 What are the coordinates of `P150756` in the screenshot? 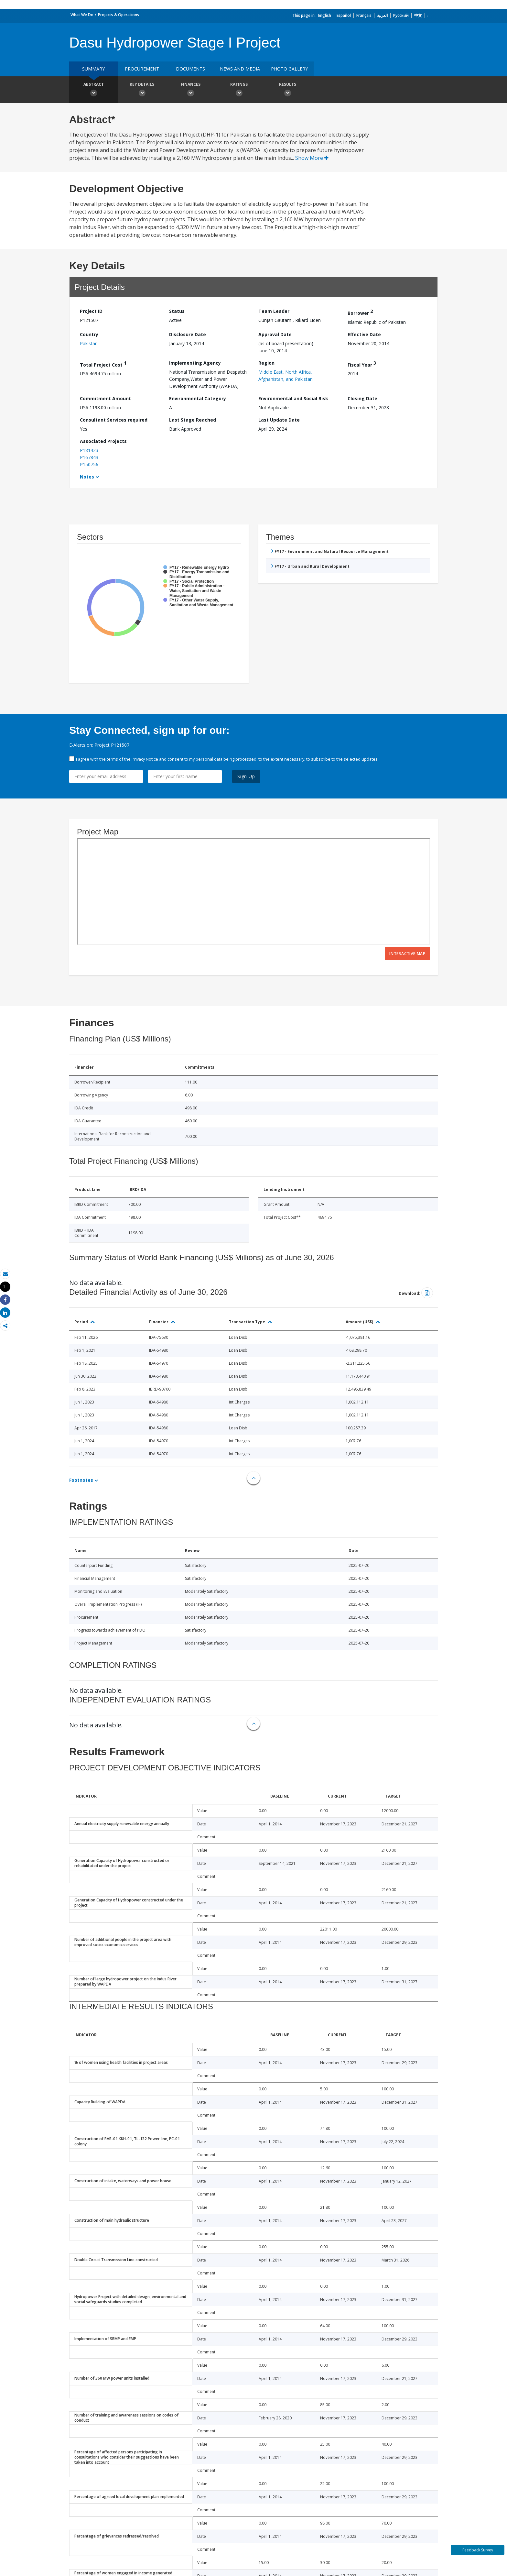 It's located at (89, 464).